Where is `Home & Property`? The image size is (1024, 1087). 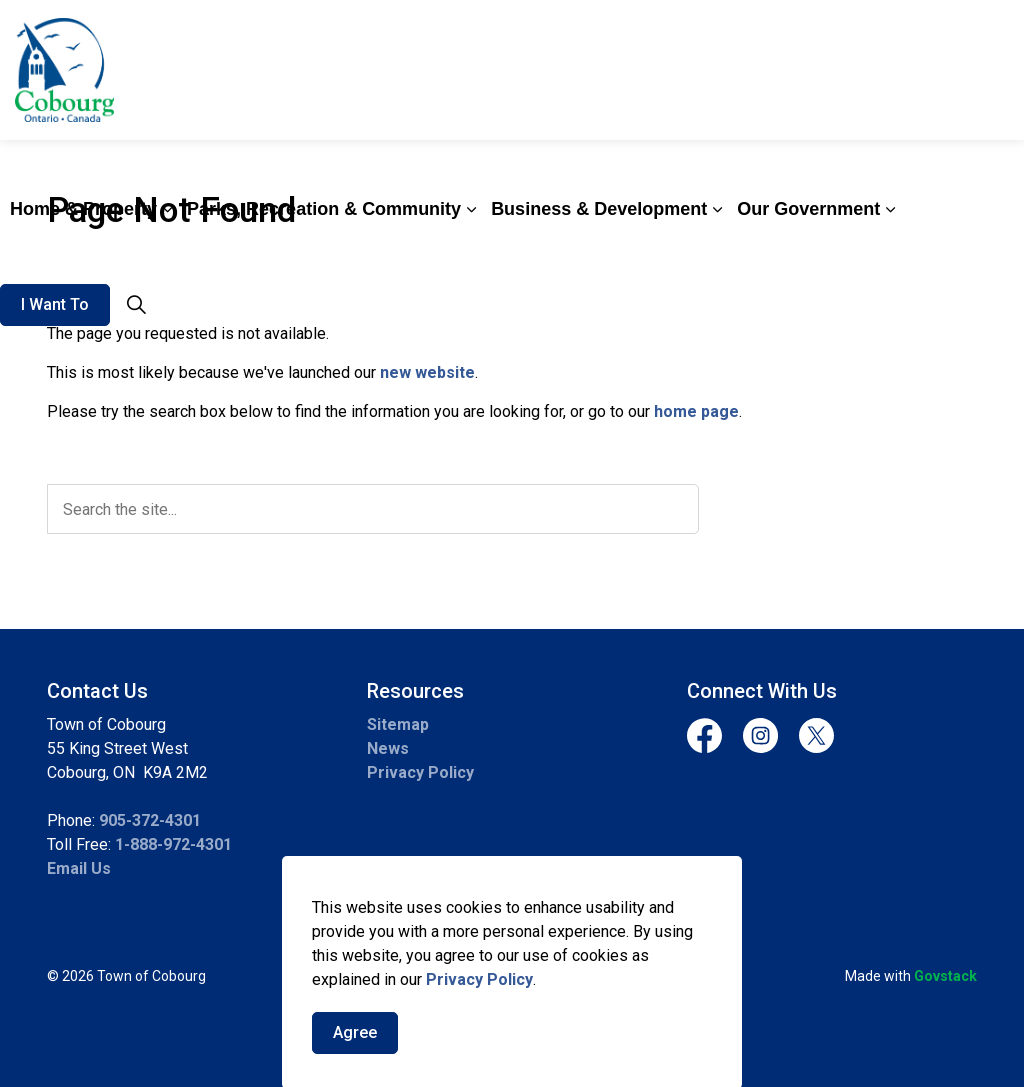 Home & Property is located at coordinates (83, 209).